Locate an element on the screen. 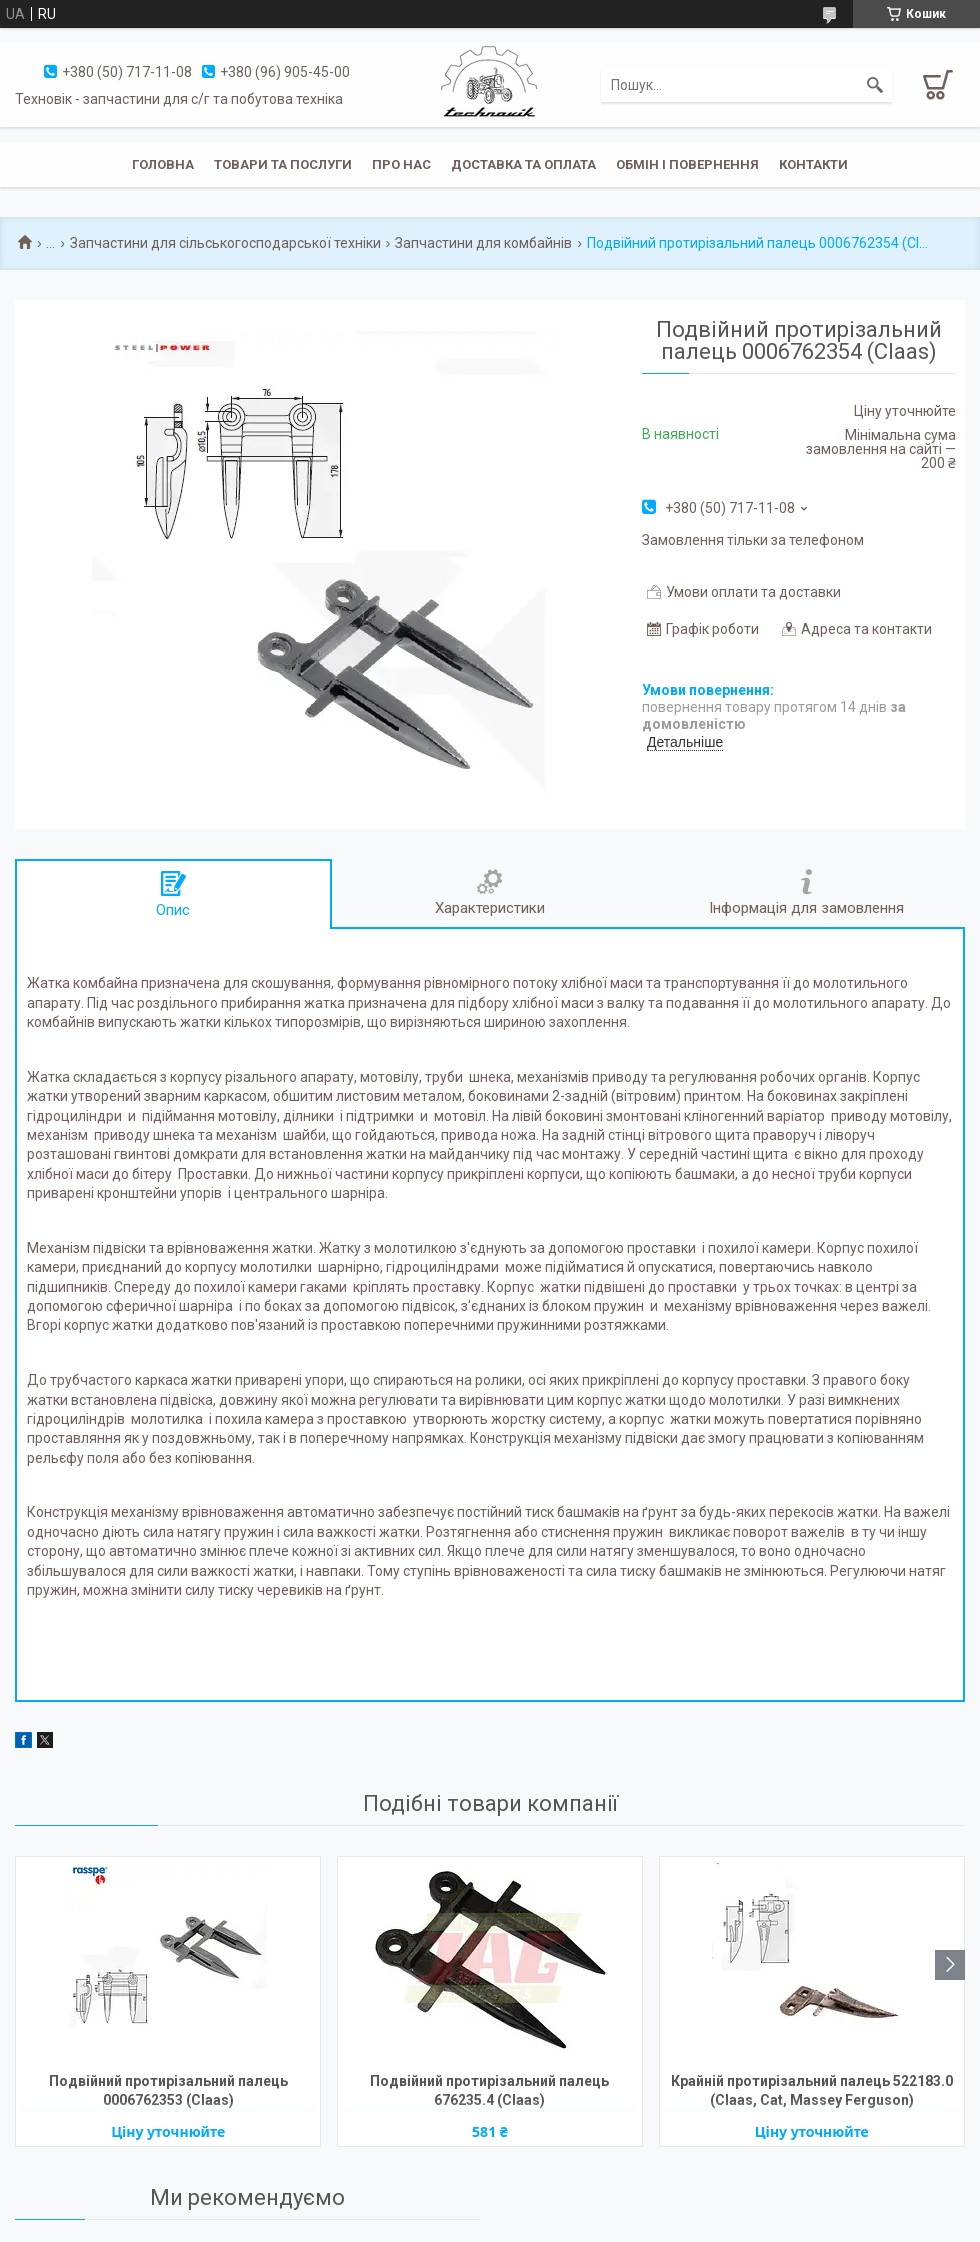 The image size is (980, 2242). Запчастини для сільськогосподарської техніки is located at coordinates (225, 243).